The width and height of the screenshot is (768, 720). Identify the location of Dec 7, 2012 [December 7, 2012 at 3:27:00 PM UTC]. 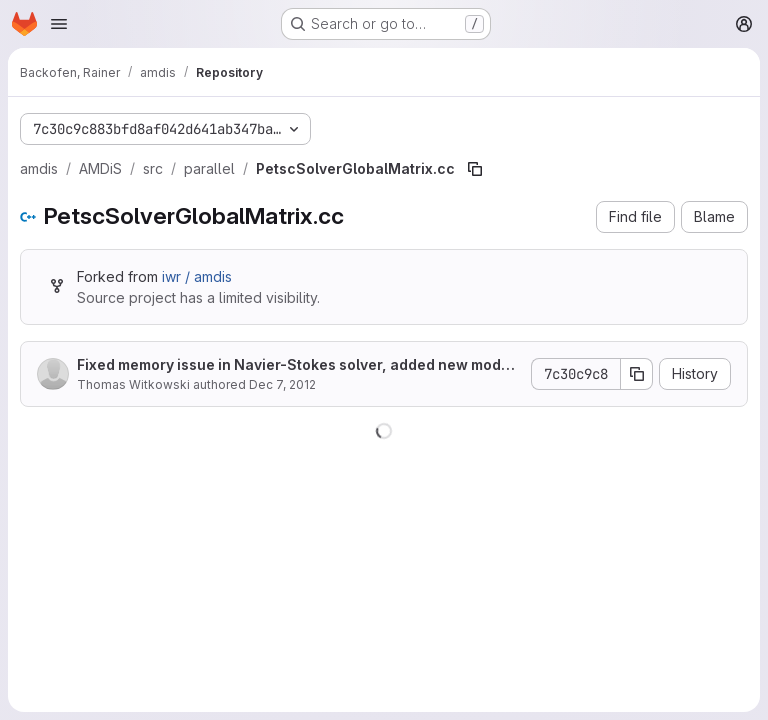
(282, 384).